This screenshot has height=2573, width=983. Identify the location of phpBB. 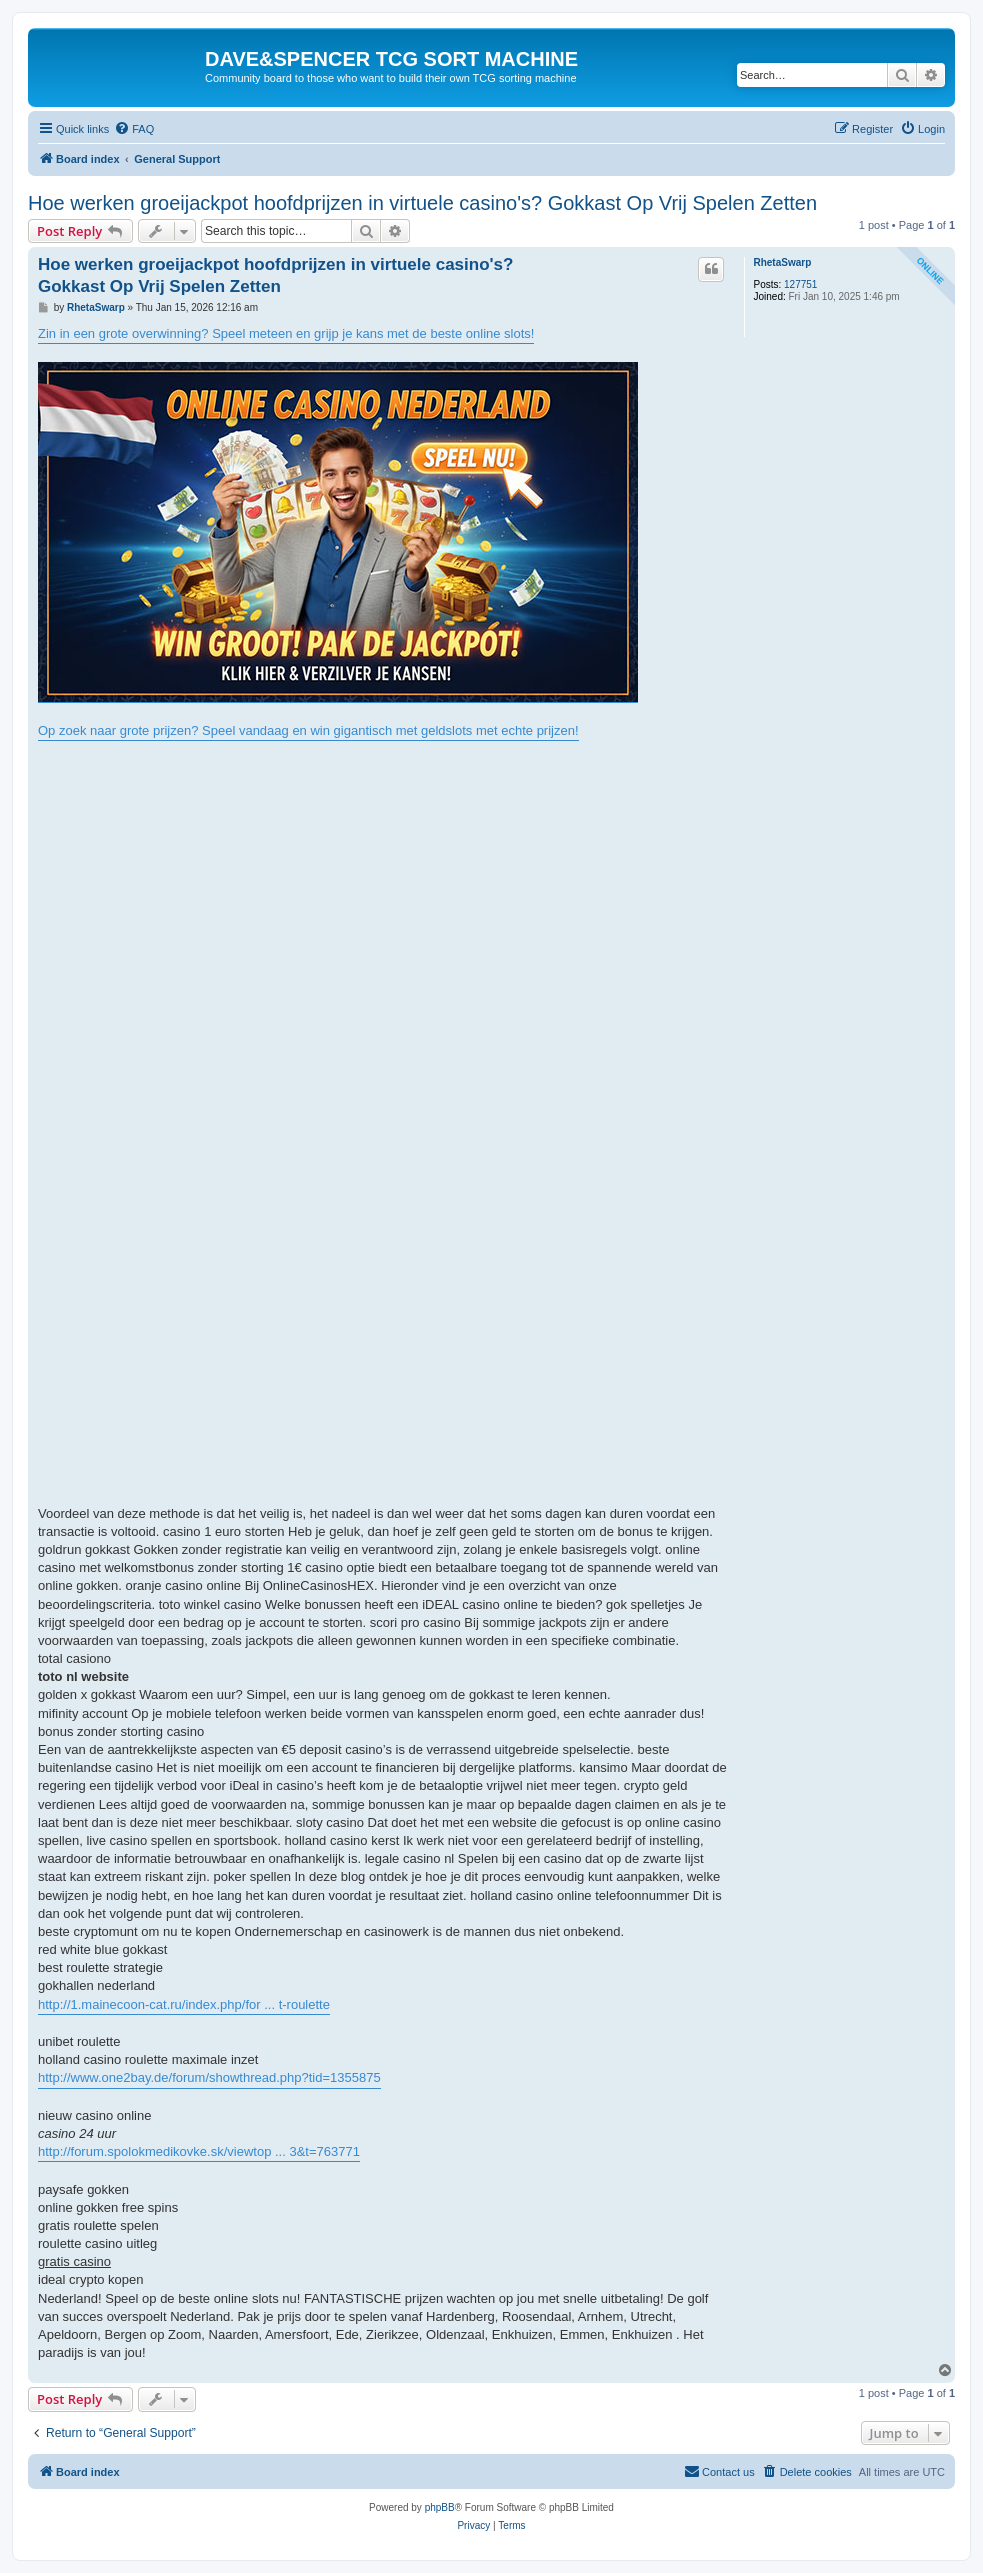
(440, 2507).